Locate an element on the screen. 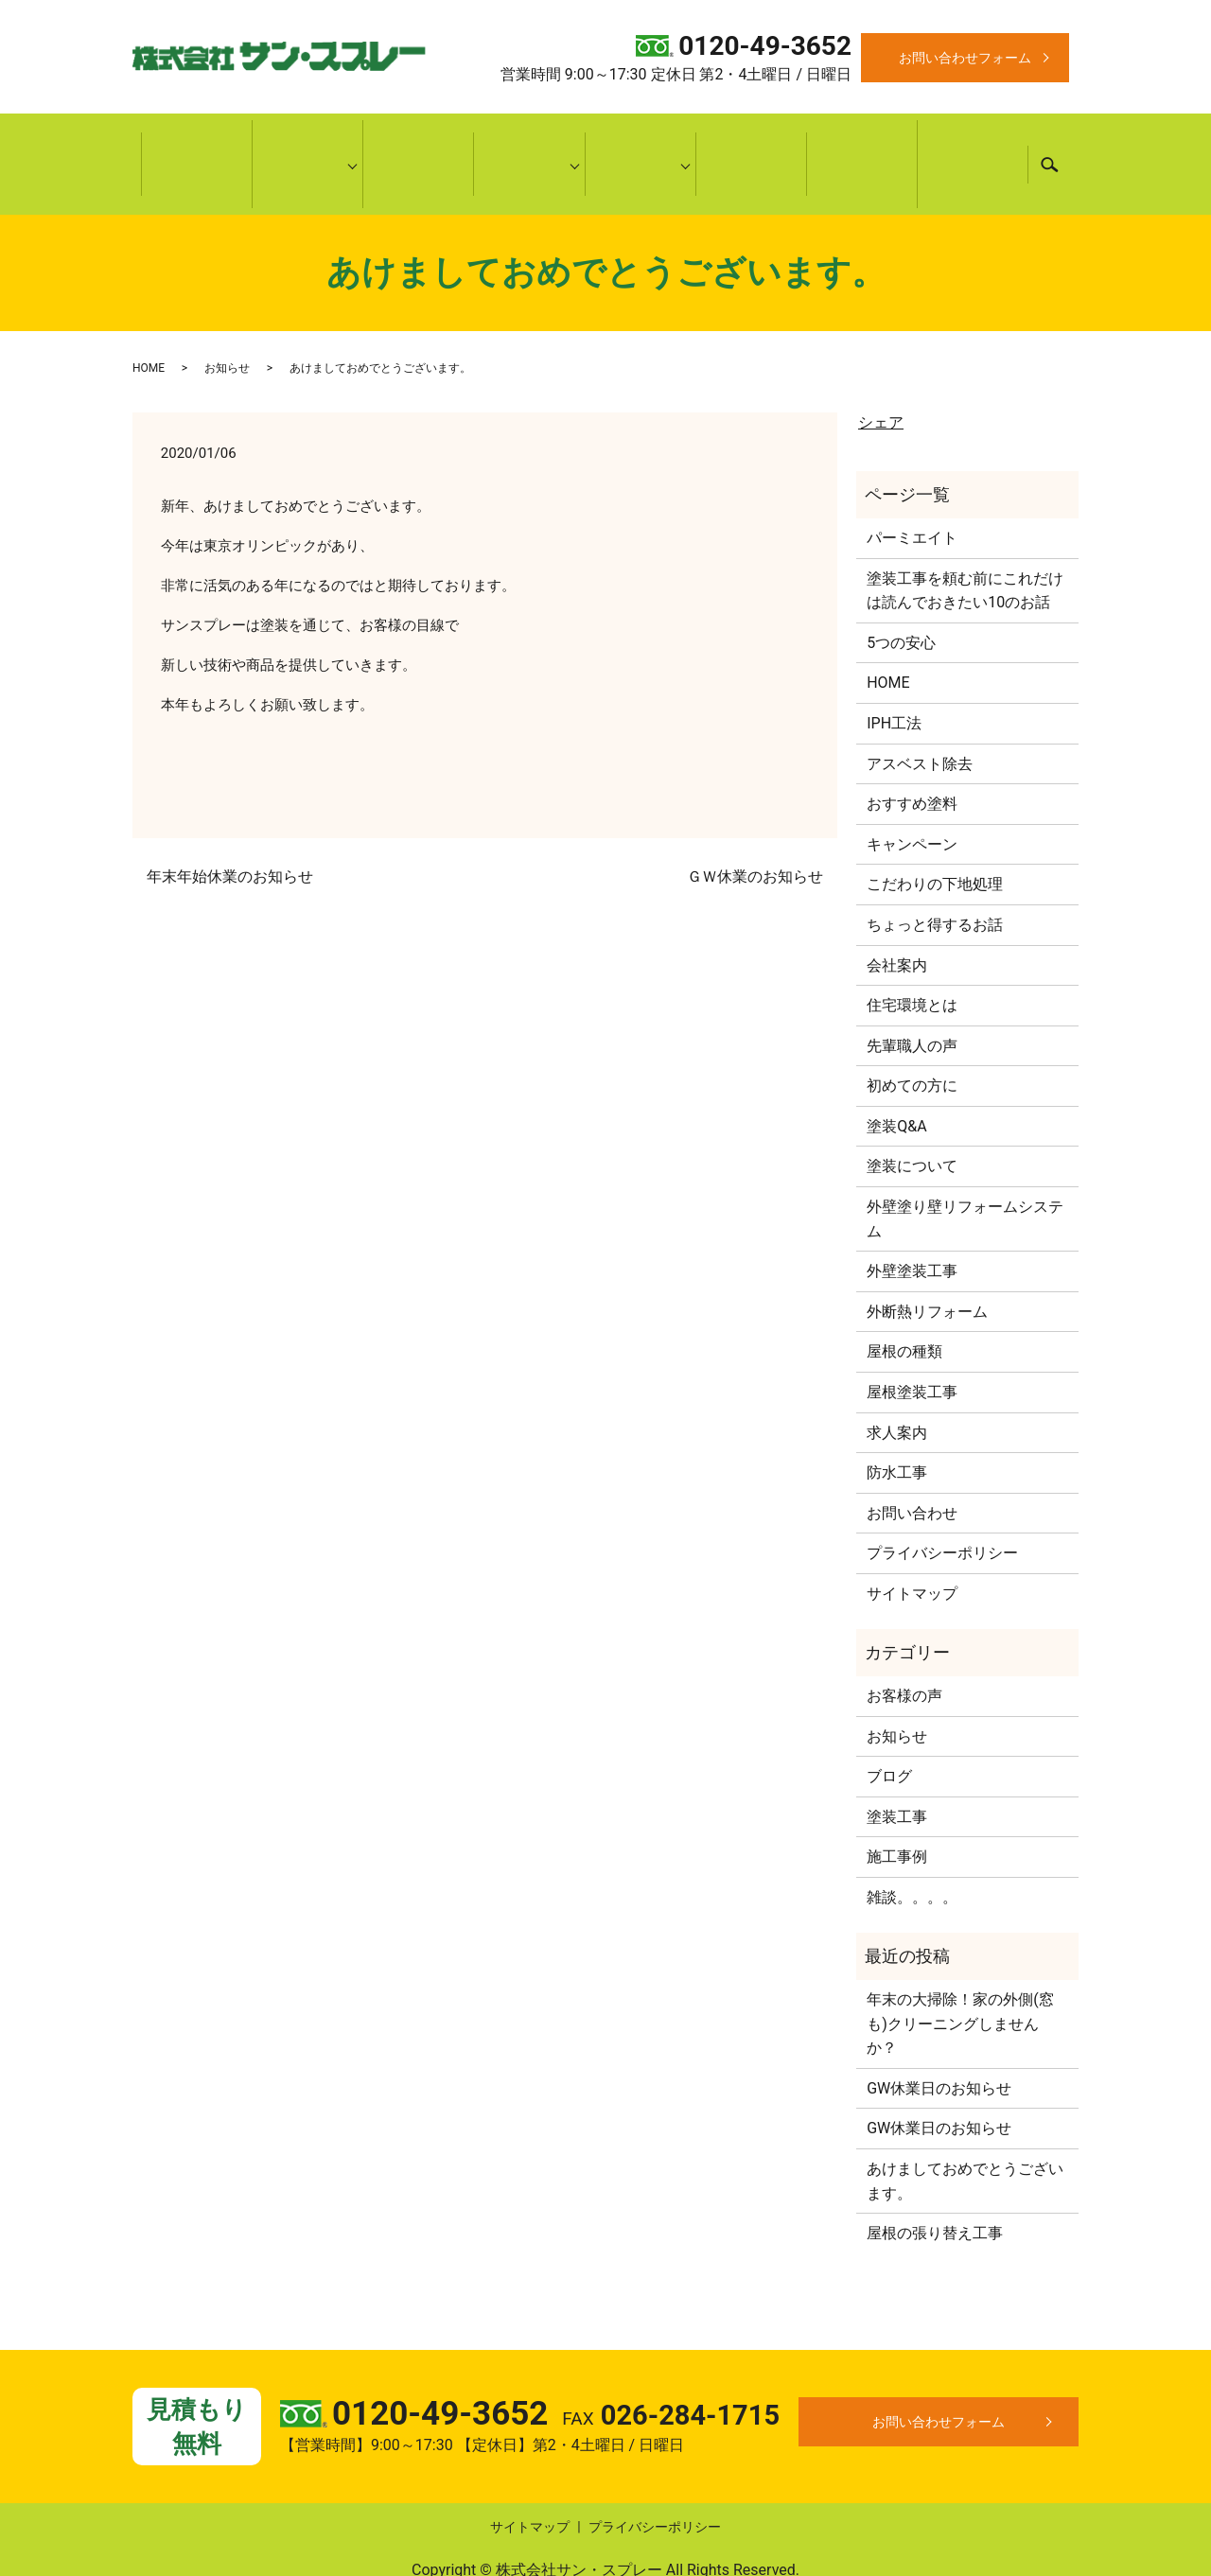  初めての方に is located at coordinates (418, 139).